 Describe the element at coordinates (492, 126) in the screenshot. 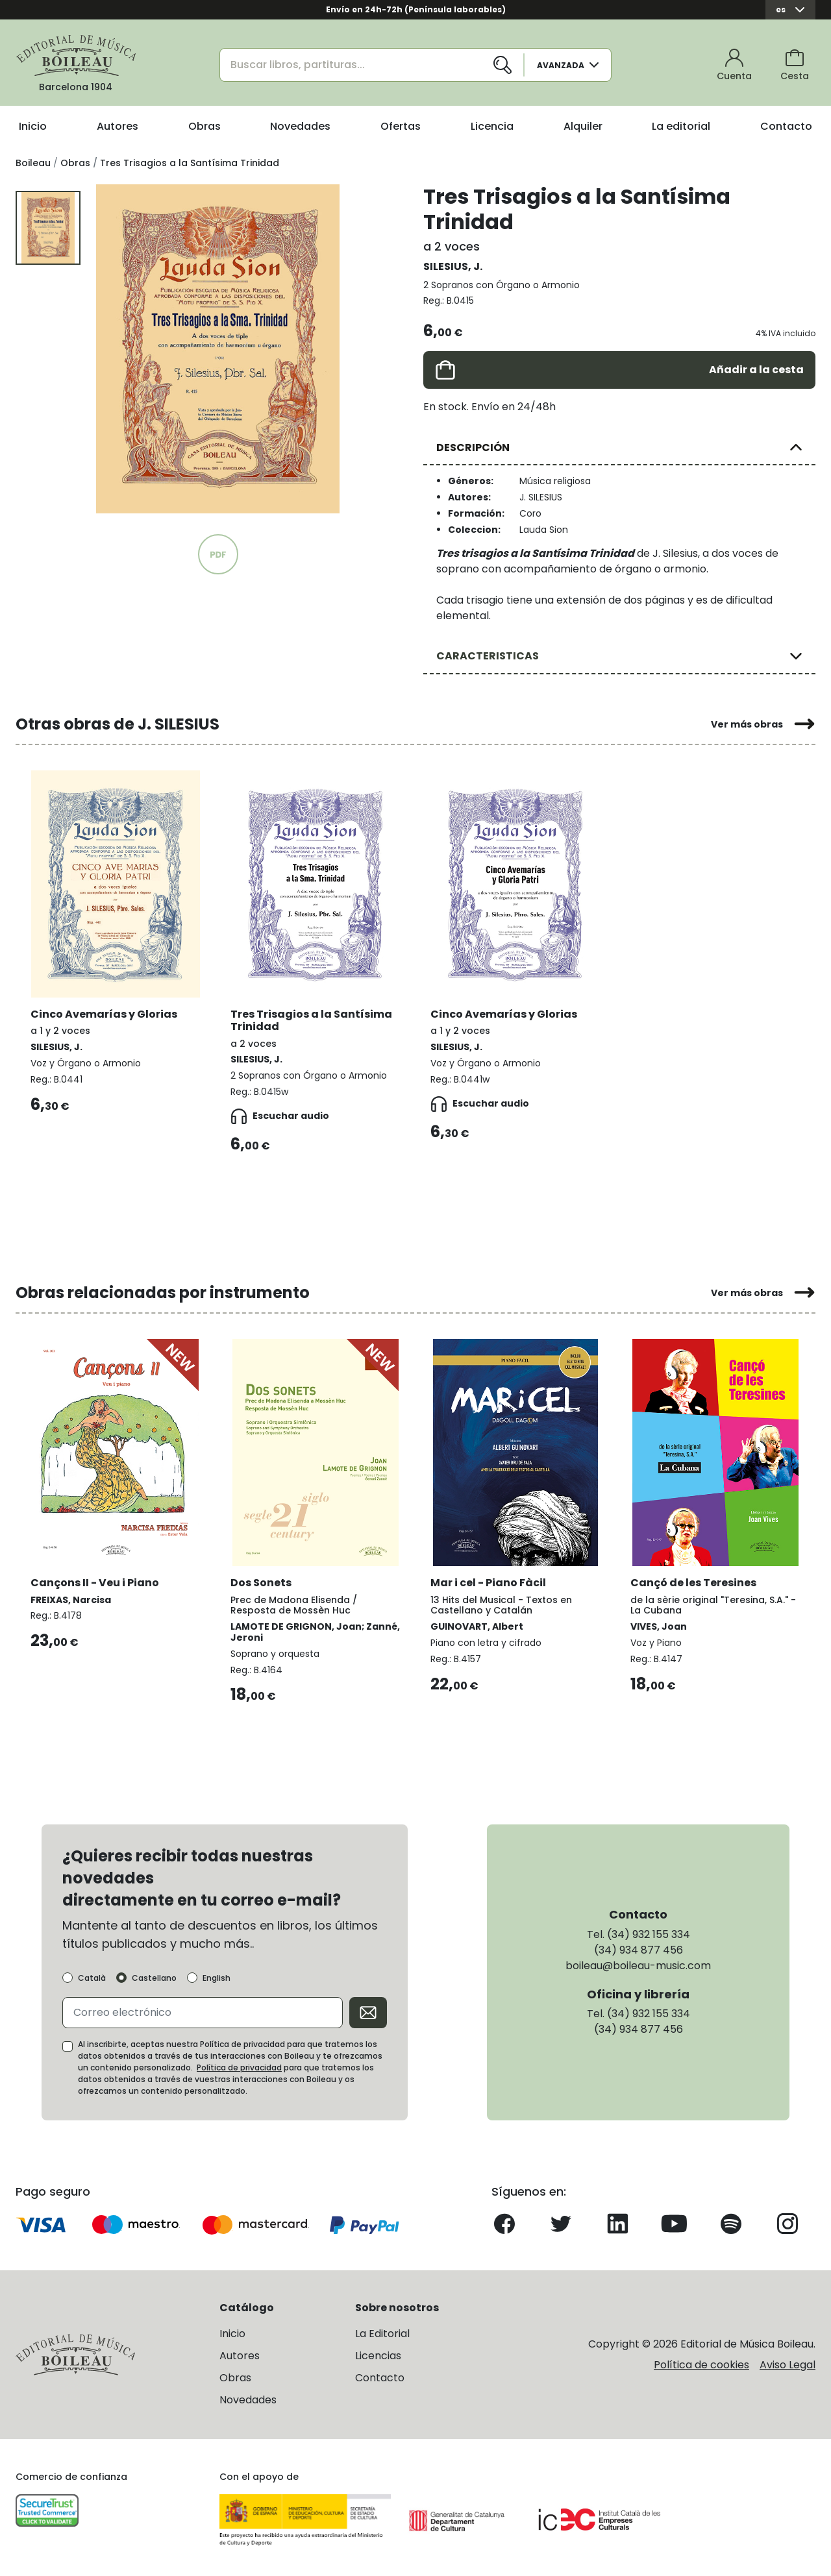

I see `Licencia` at that location.